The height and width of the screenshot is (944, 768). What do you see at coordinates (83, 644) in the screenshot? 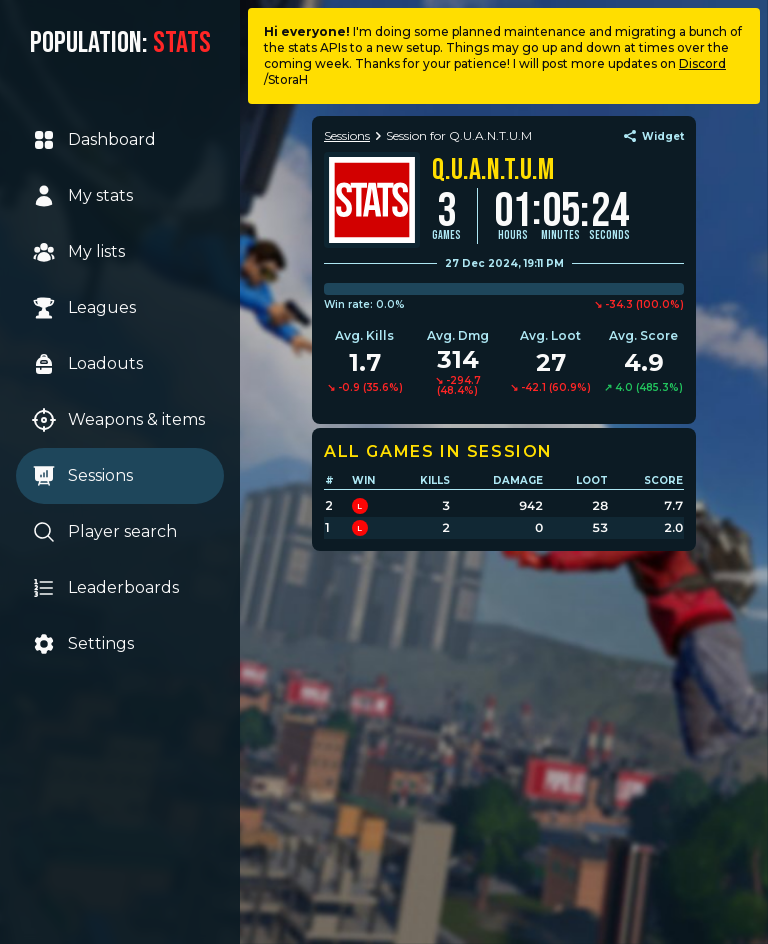
I see `Settings` at bounding box center [83, 644].